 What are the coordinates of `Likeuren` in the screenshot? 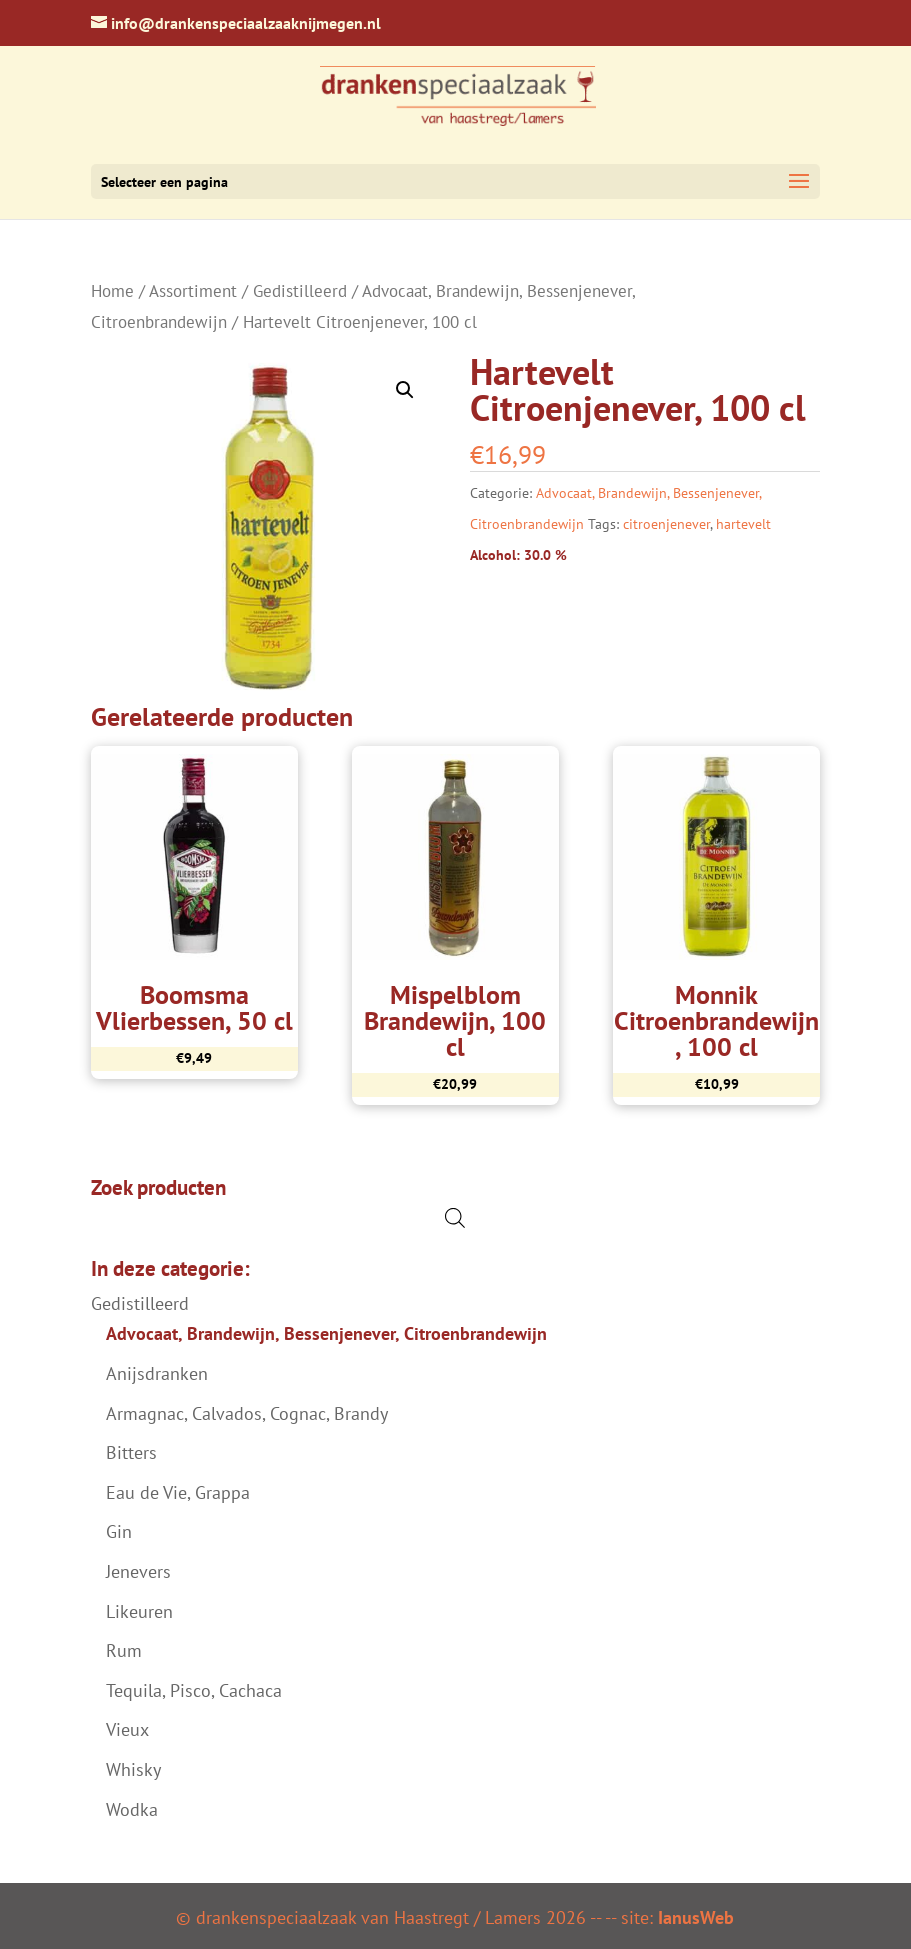 It's located at (139, 1611).